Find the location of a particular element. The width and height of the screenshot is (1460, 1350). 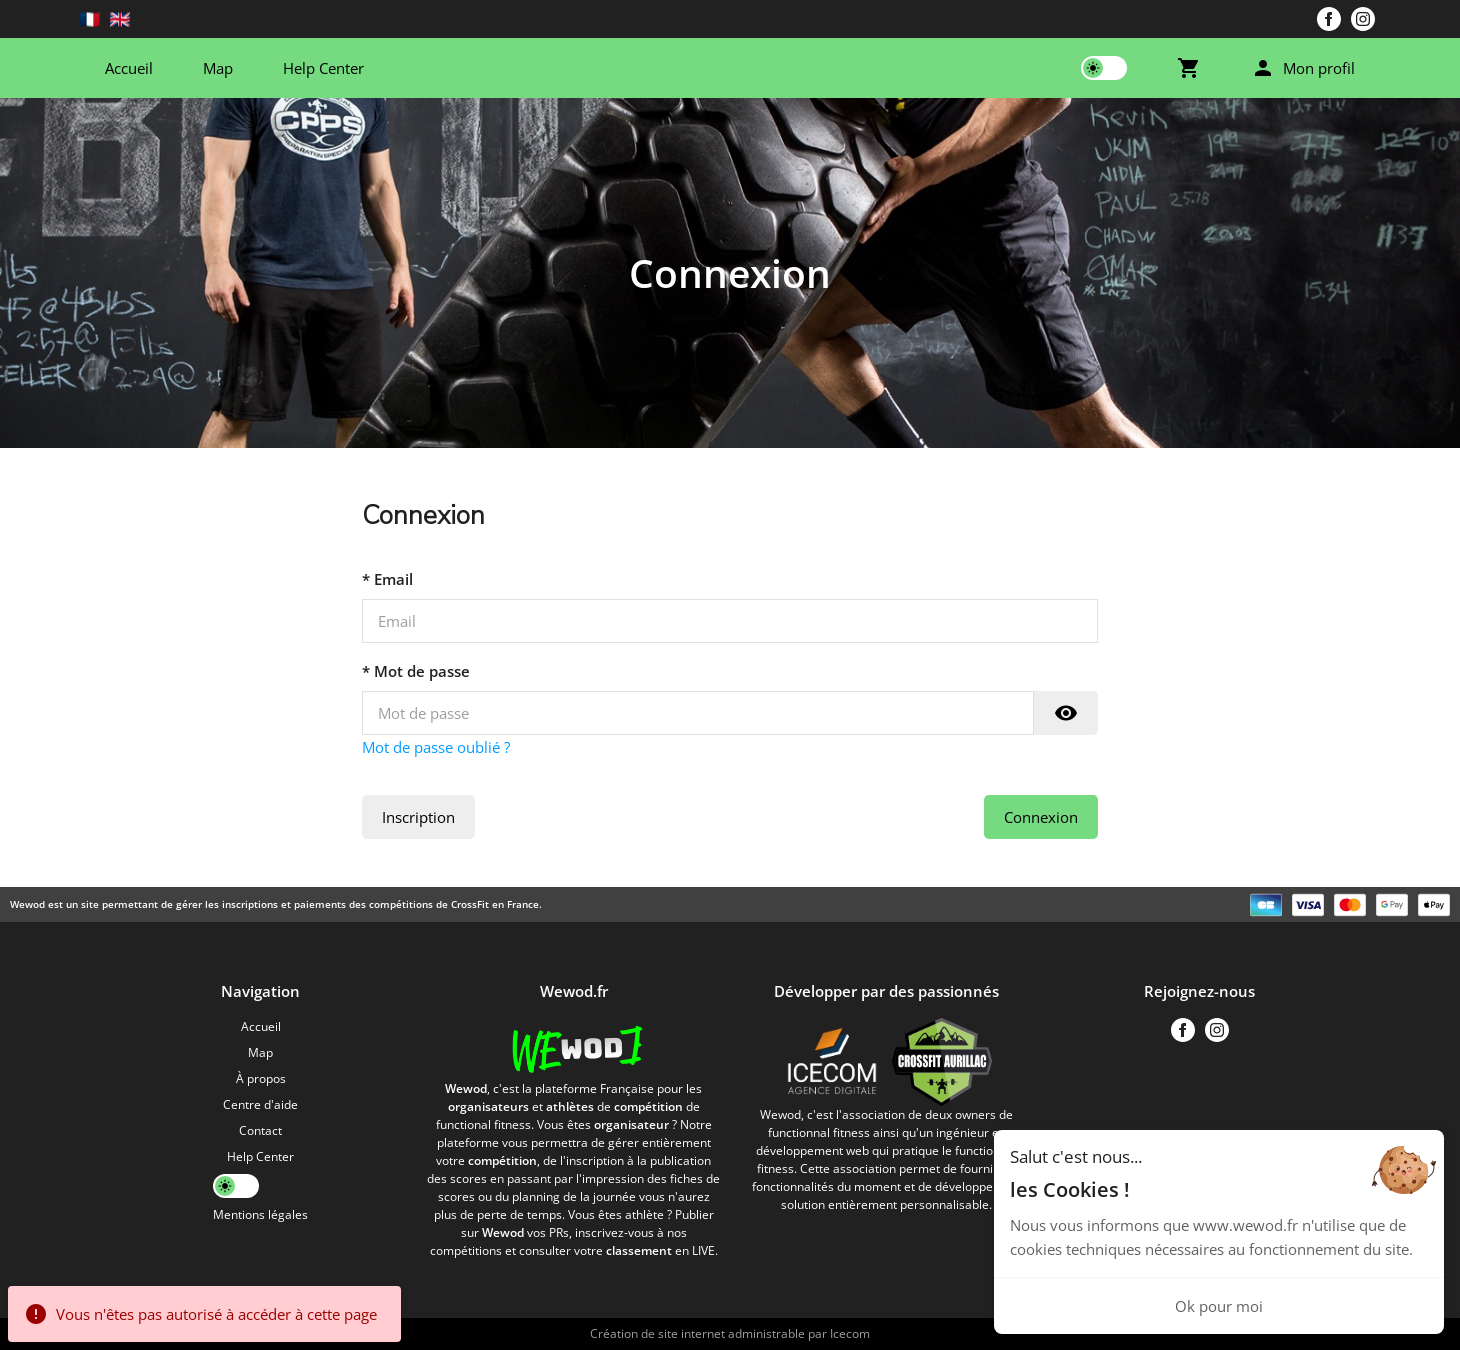

À propos is located at coordinates (261, 1078).